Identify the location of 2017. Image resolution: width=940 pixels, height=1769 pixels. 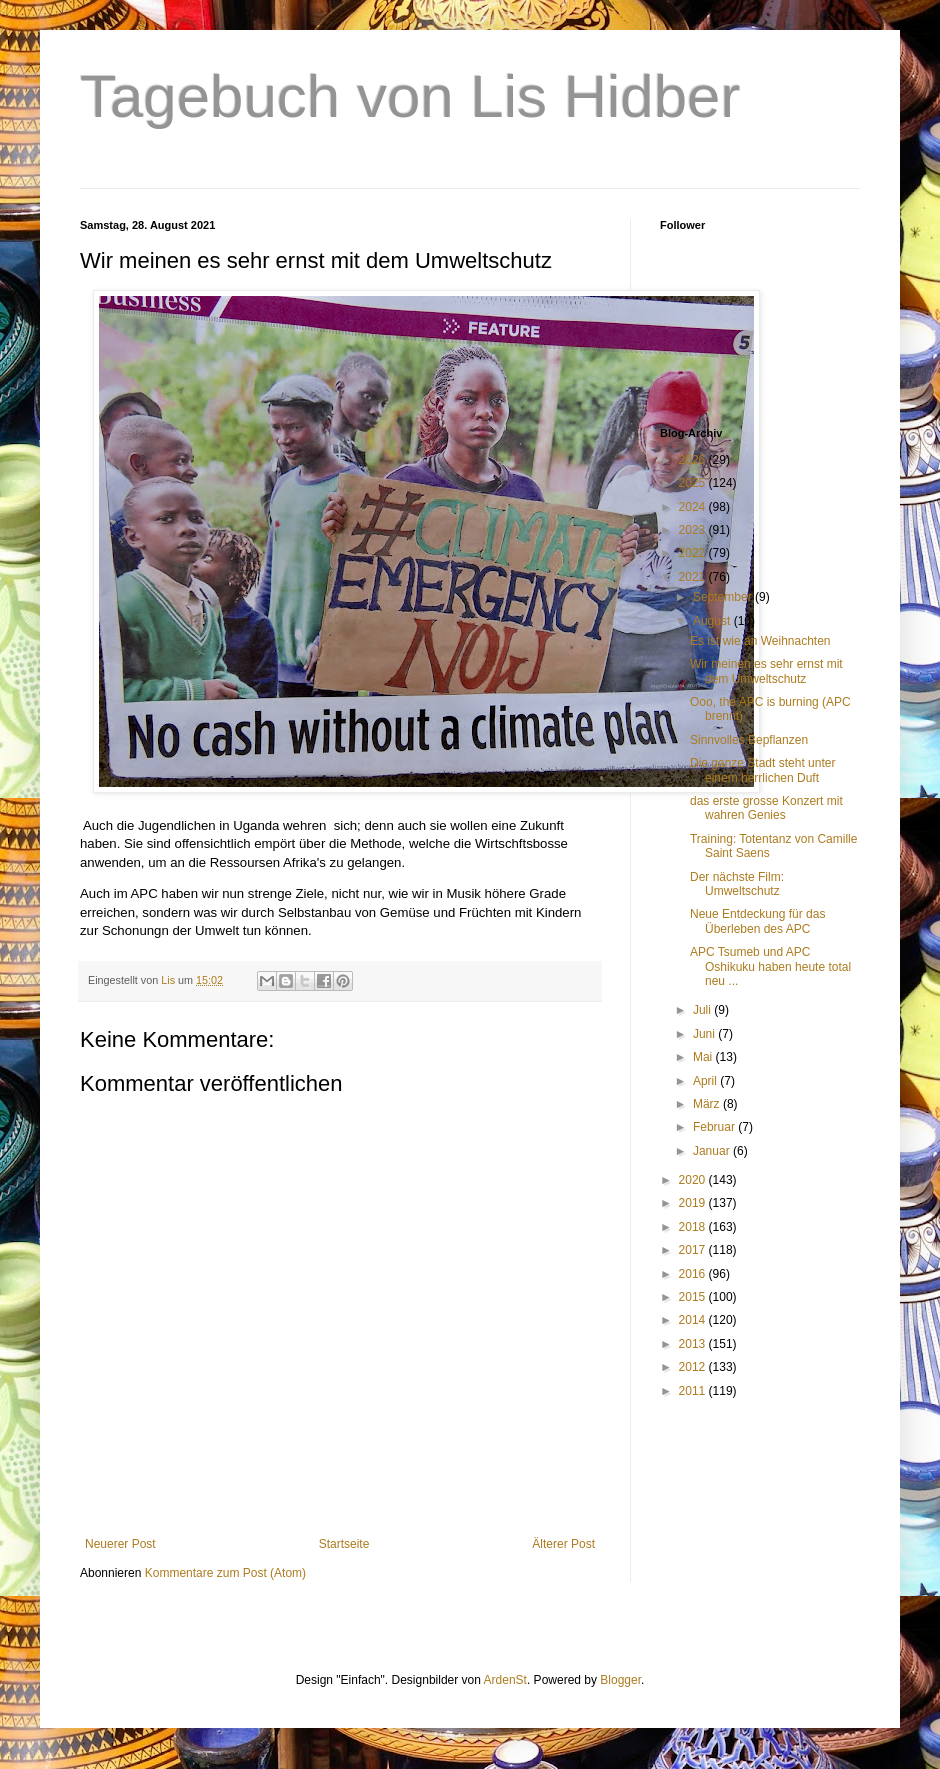
(694, 1250).